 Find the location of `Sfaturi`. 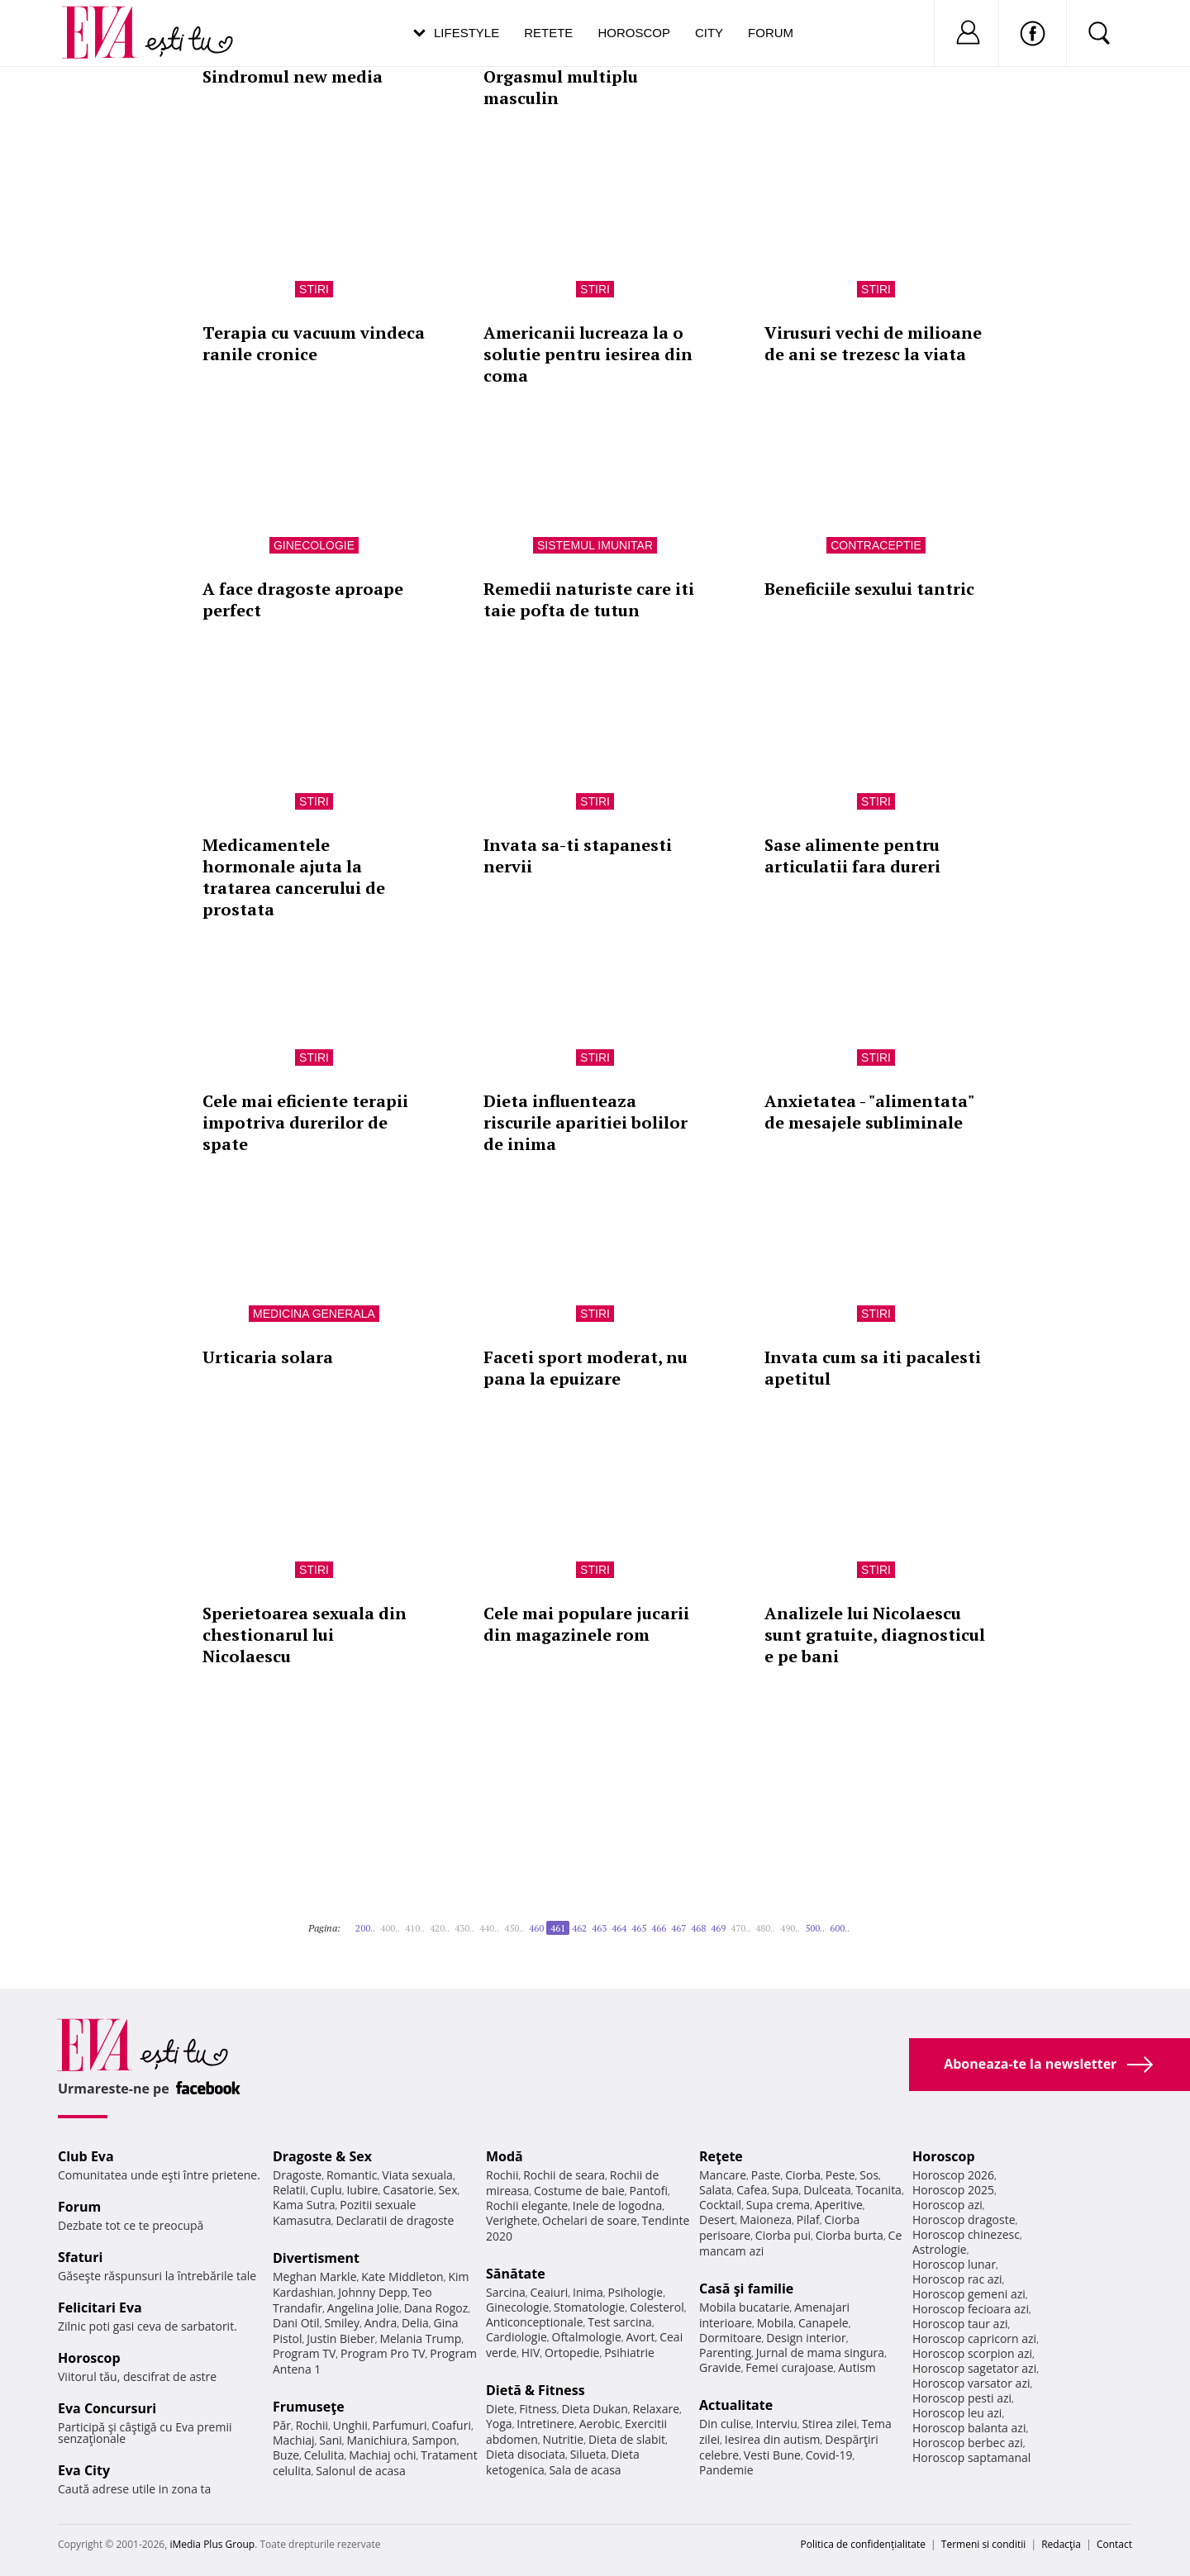

Sfaturi is located at coordinates (80, 2257).